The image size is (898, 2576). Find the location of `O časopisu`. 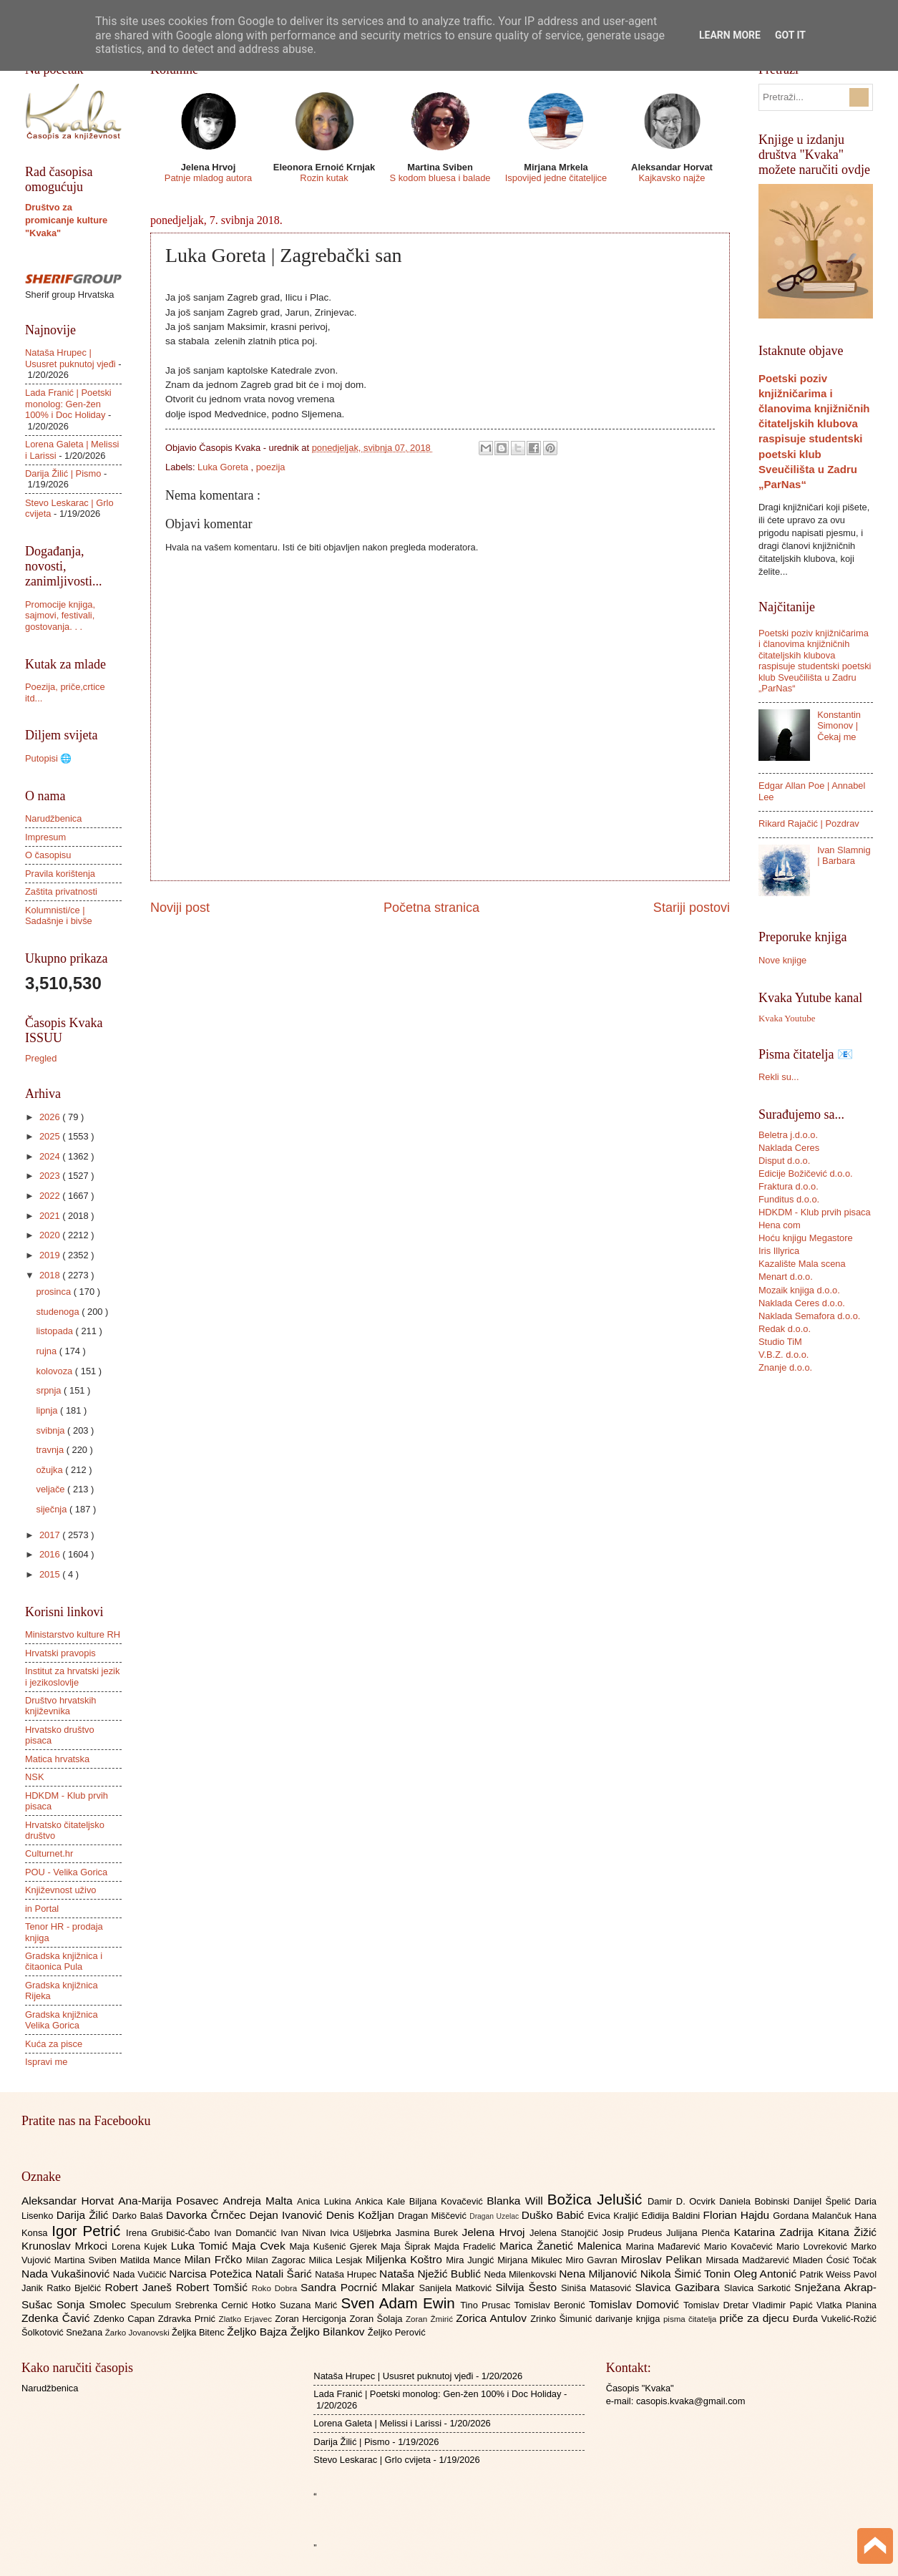

O časopisu is located at coordinates (48, 855).